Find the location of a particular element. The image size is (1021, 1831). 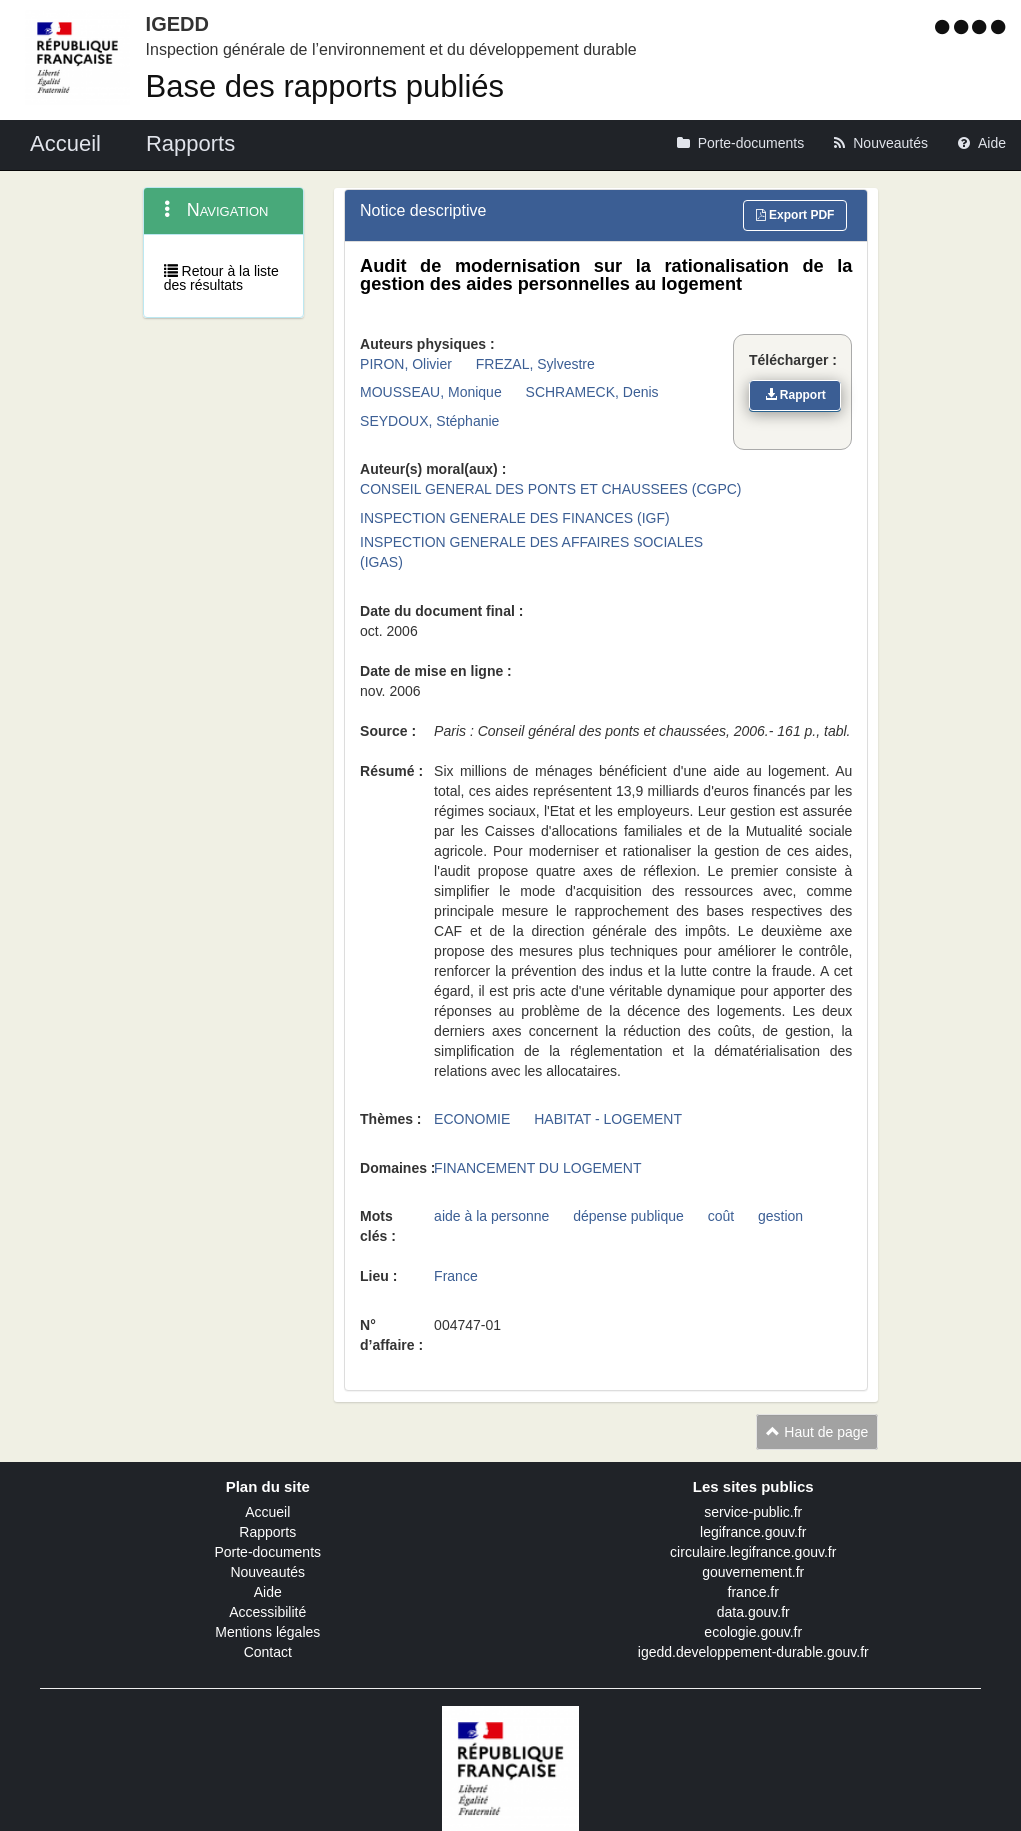

circulaire.legifrance.gouv.fr is located at coordinates (753, 1552).